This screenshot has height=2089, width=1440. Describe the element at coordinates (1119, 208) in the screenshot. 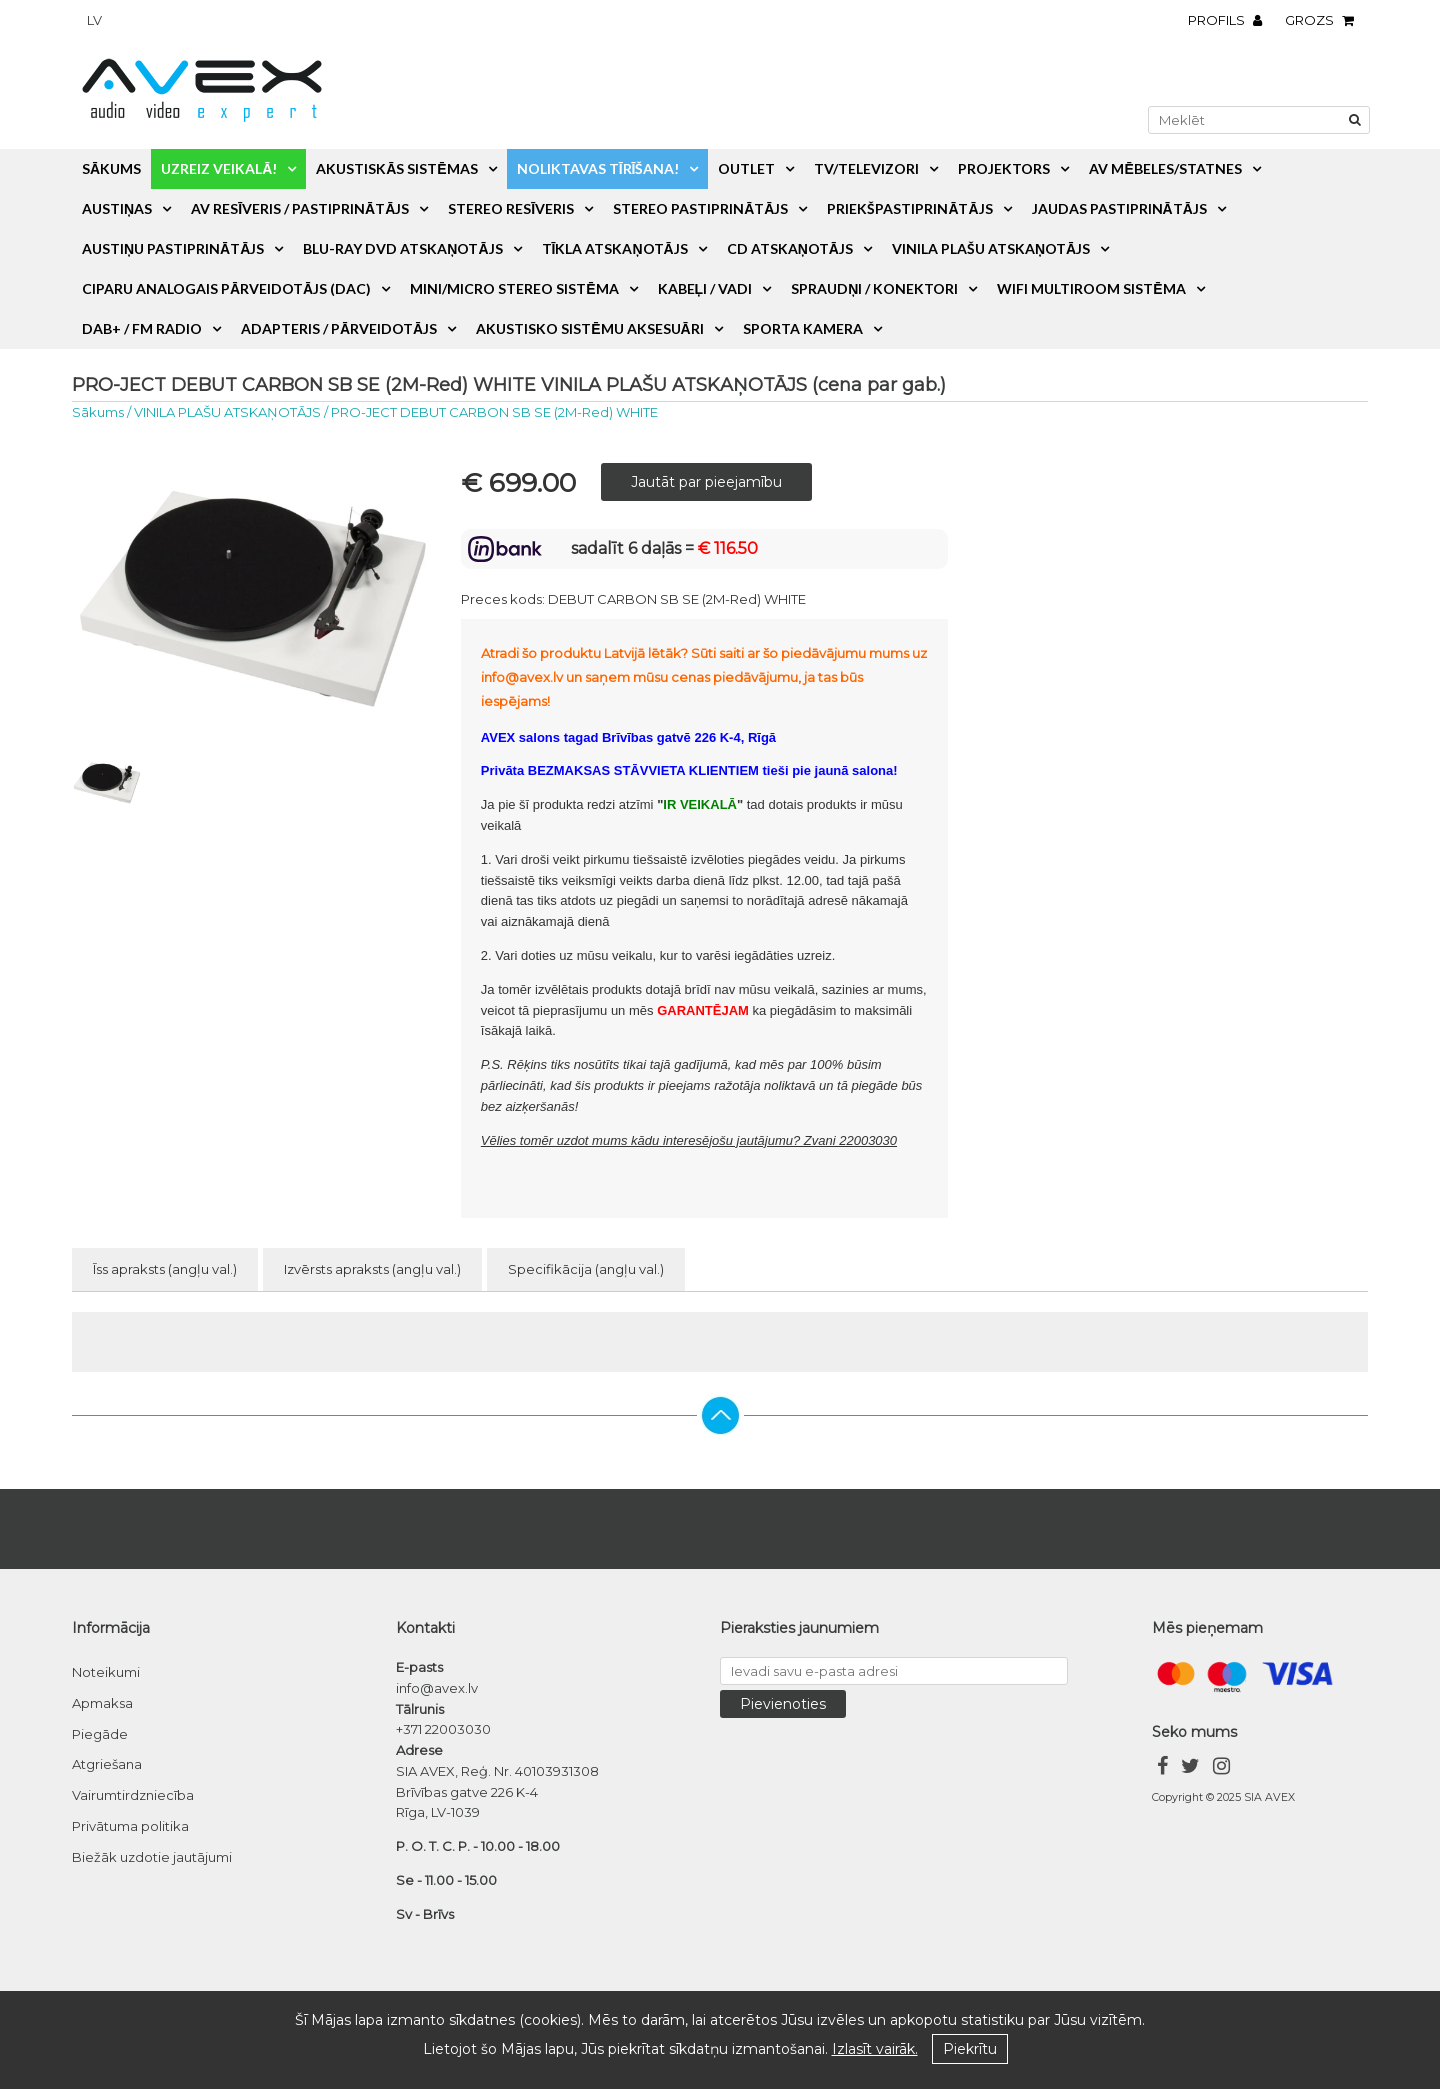

I see `JAUDAS PASTIPRINĀTĀJS` at that location.